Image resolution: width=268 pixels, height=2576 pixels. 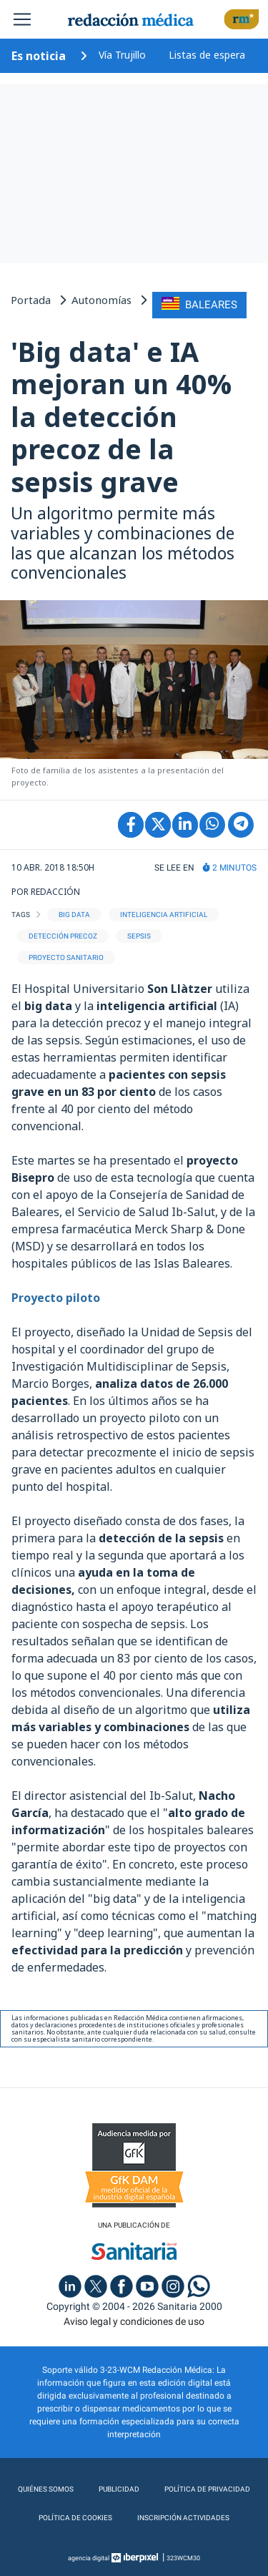 I want to click on Aviso legal y condiciones de uso, so click(x=134, y=2321).